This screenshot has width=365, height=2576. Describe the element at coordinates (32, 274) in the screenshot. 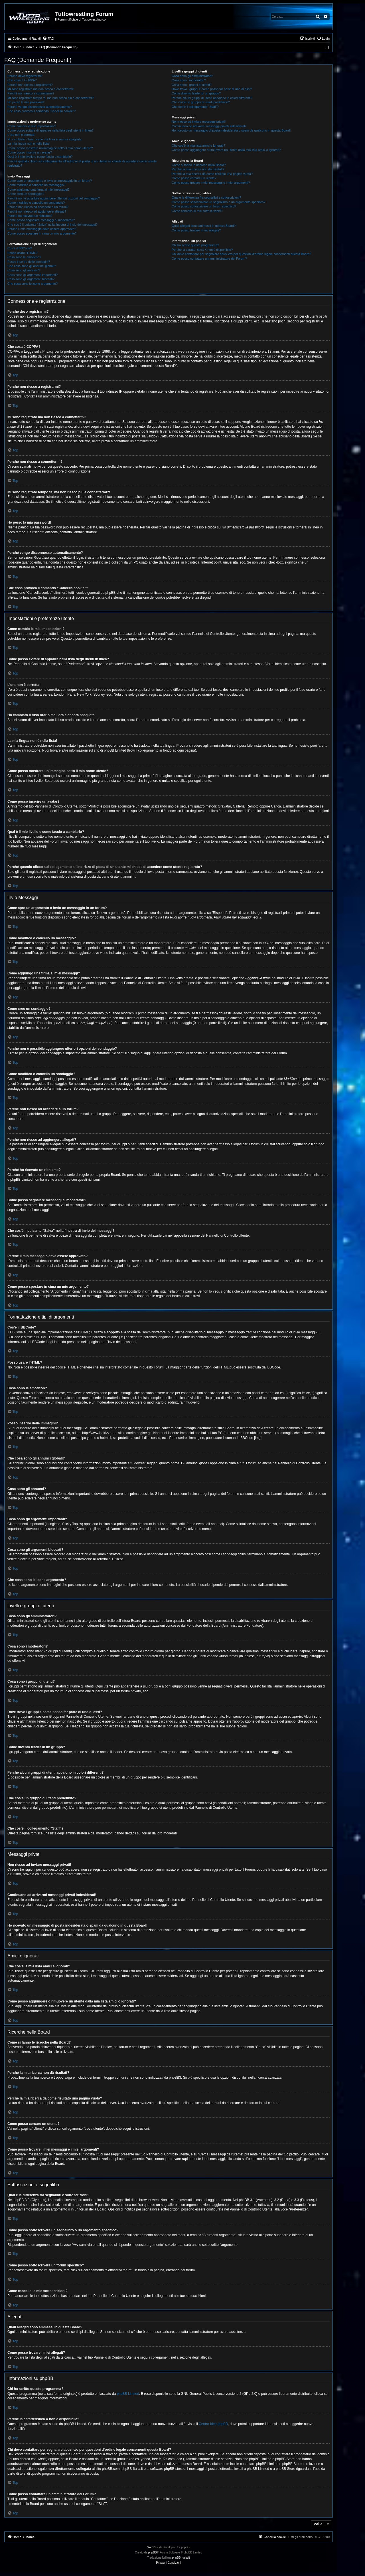

I see `Cosa sono gli argomenti importanti?` at that location.